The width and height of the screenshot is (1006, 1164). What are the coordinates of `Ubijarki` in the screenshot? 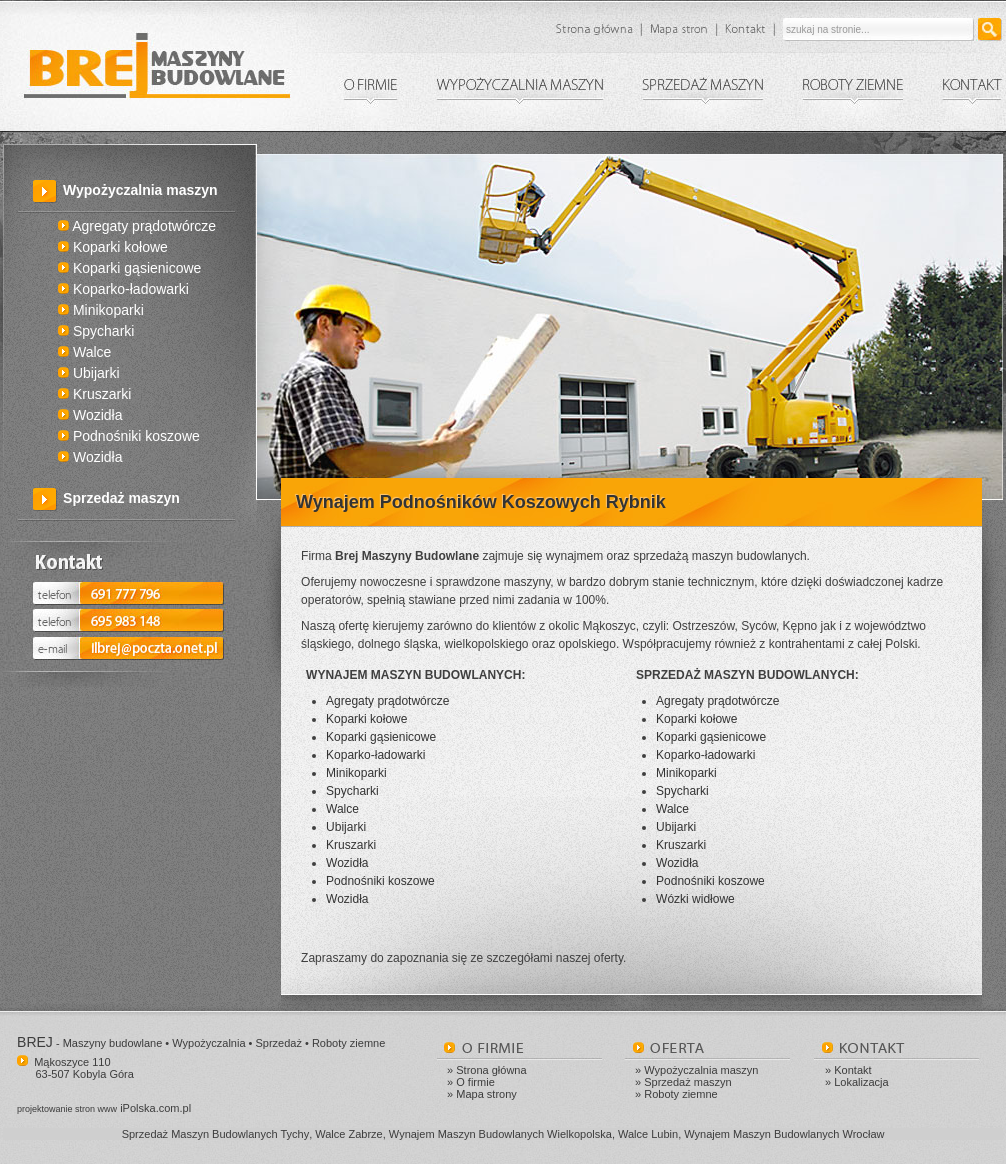 It's located at (89, 373).